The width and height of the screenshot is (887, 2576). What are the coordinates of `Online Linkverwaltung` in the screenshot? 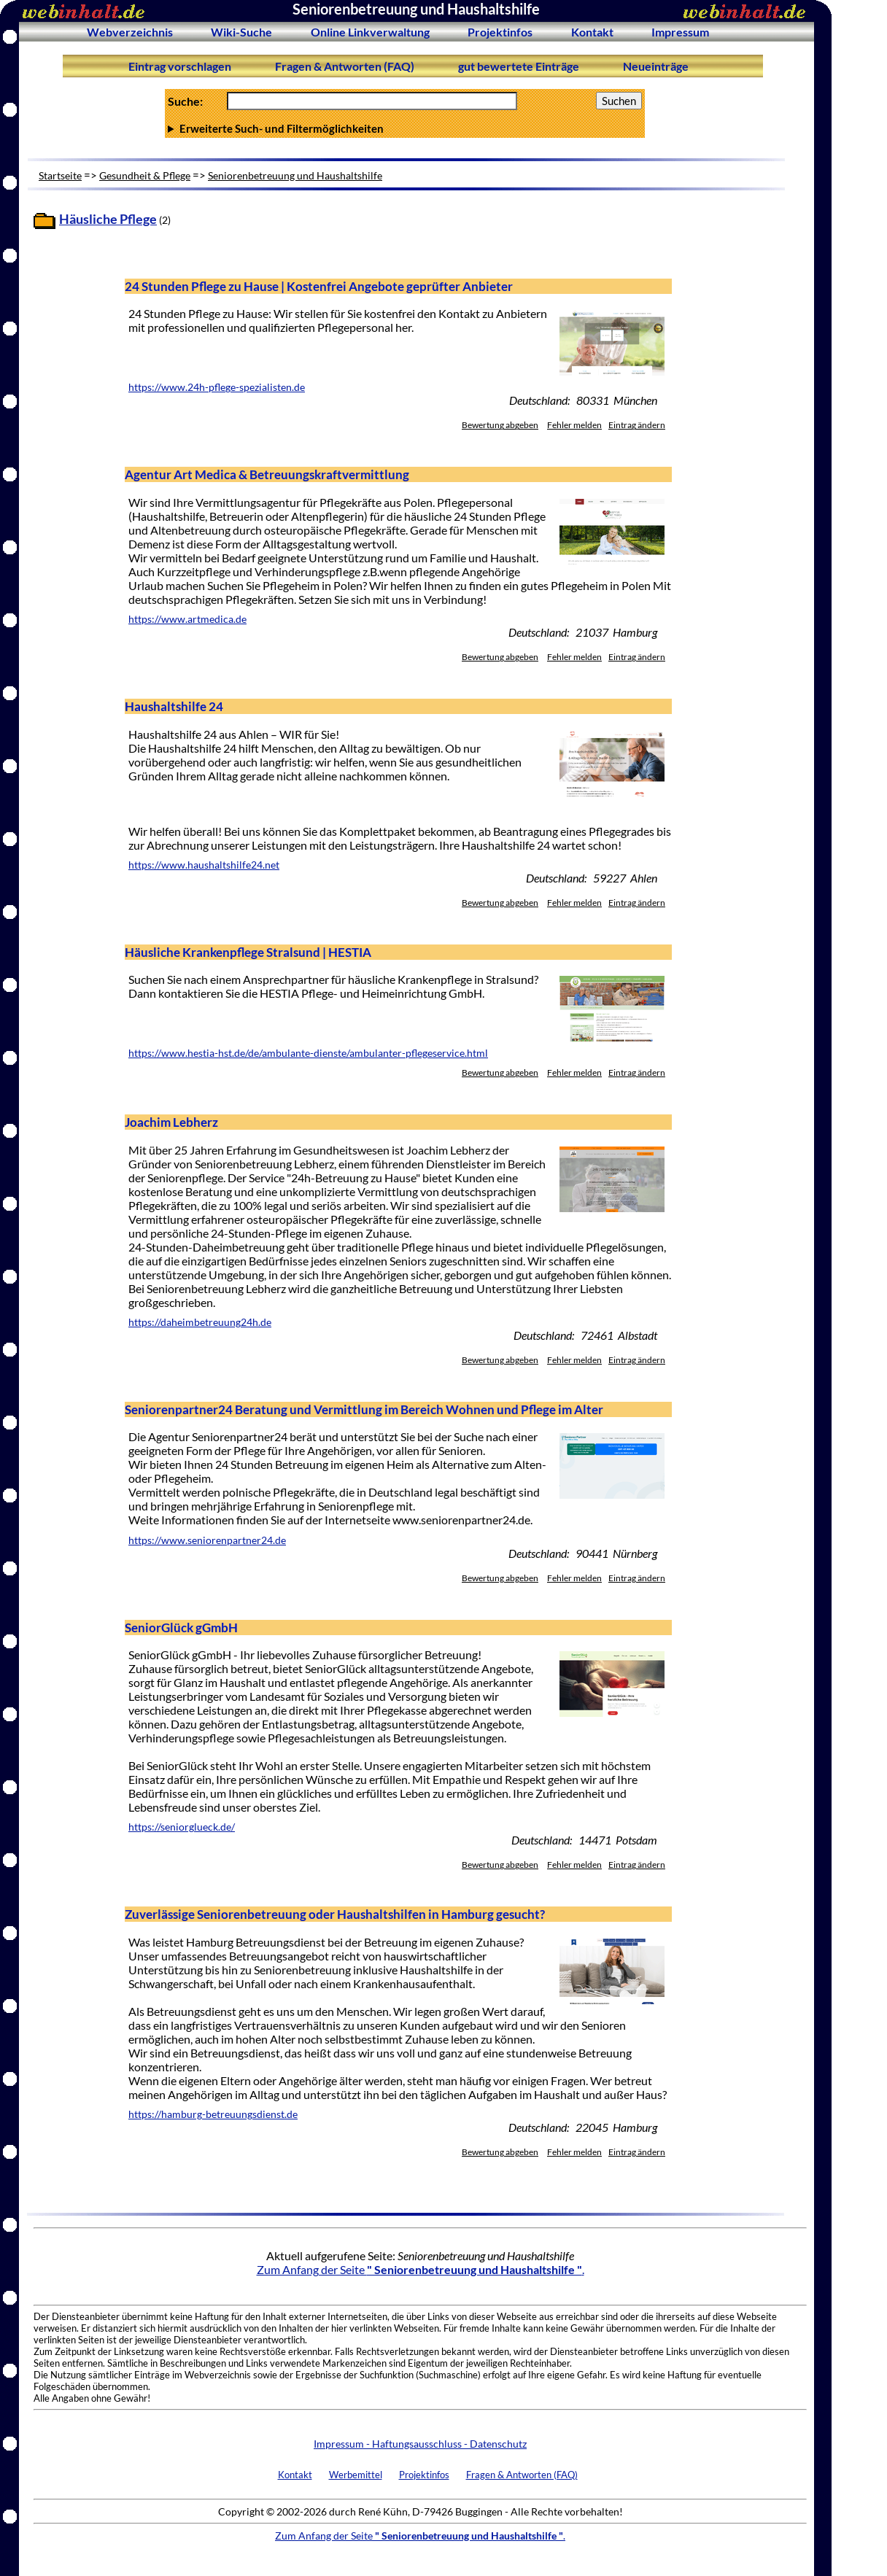 It's located at (370, 32).